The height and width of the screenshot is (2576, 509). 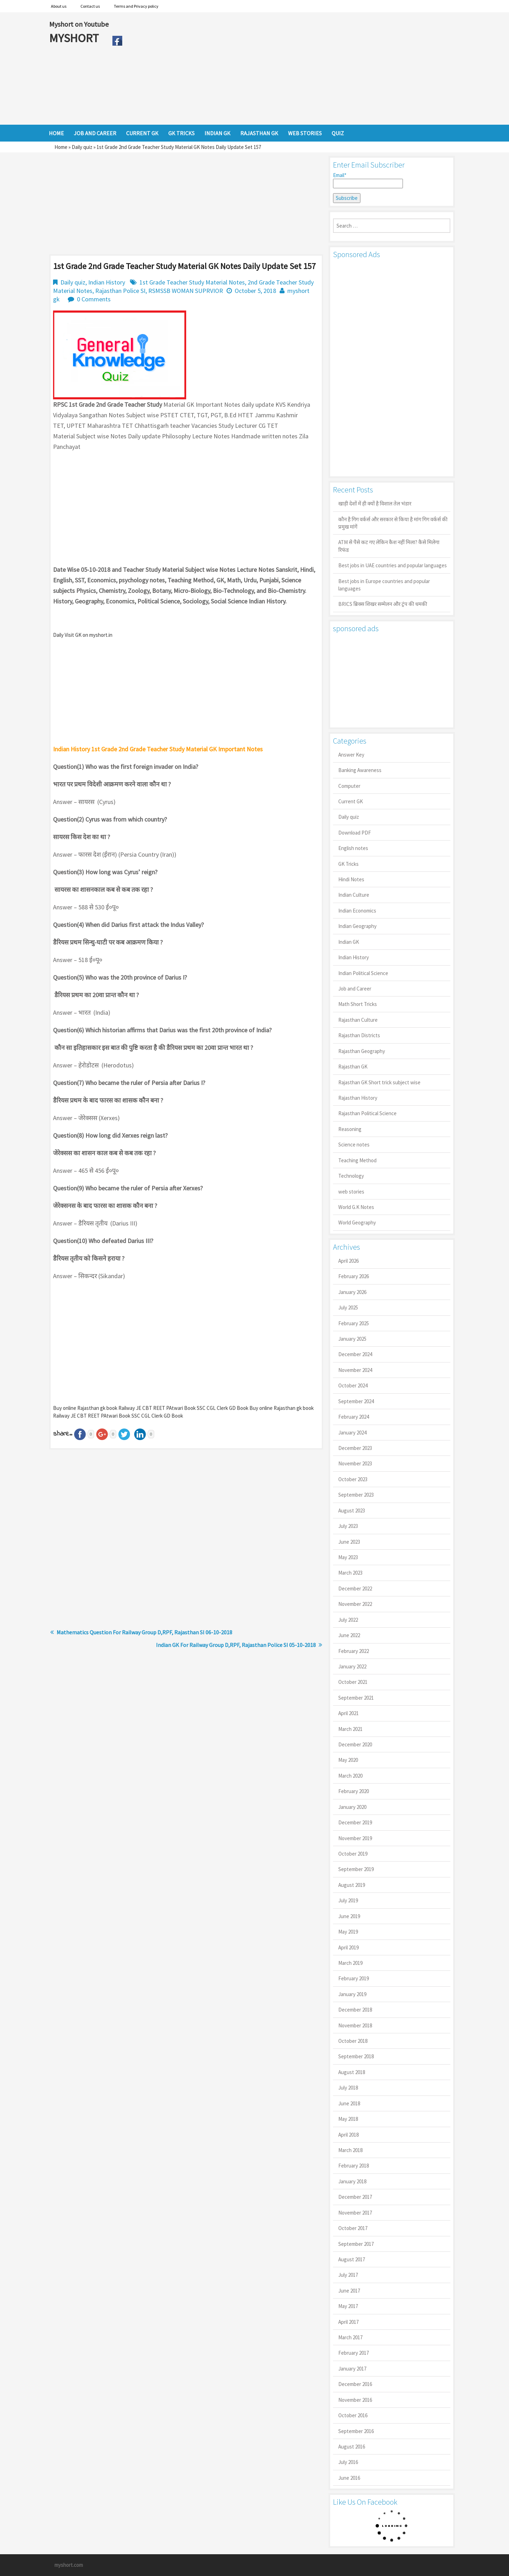 I want to click on September 2018, so click(x=356, y=2056).